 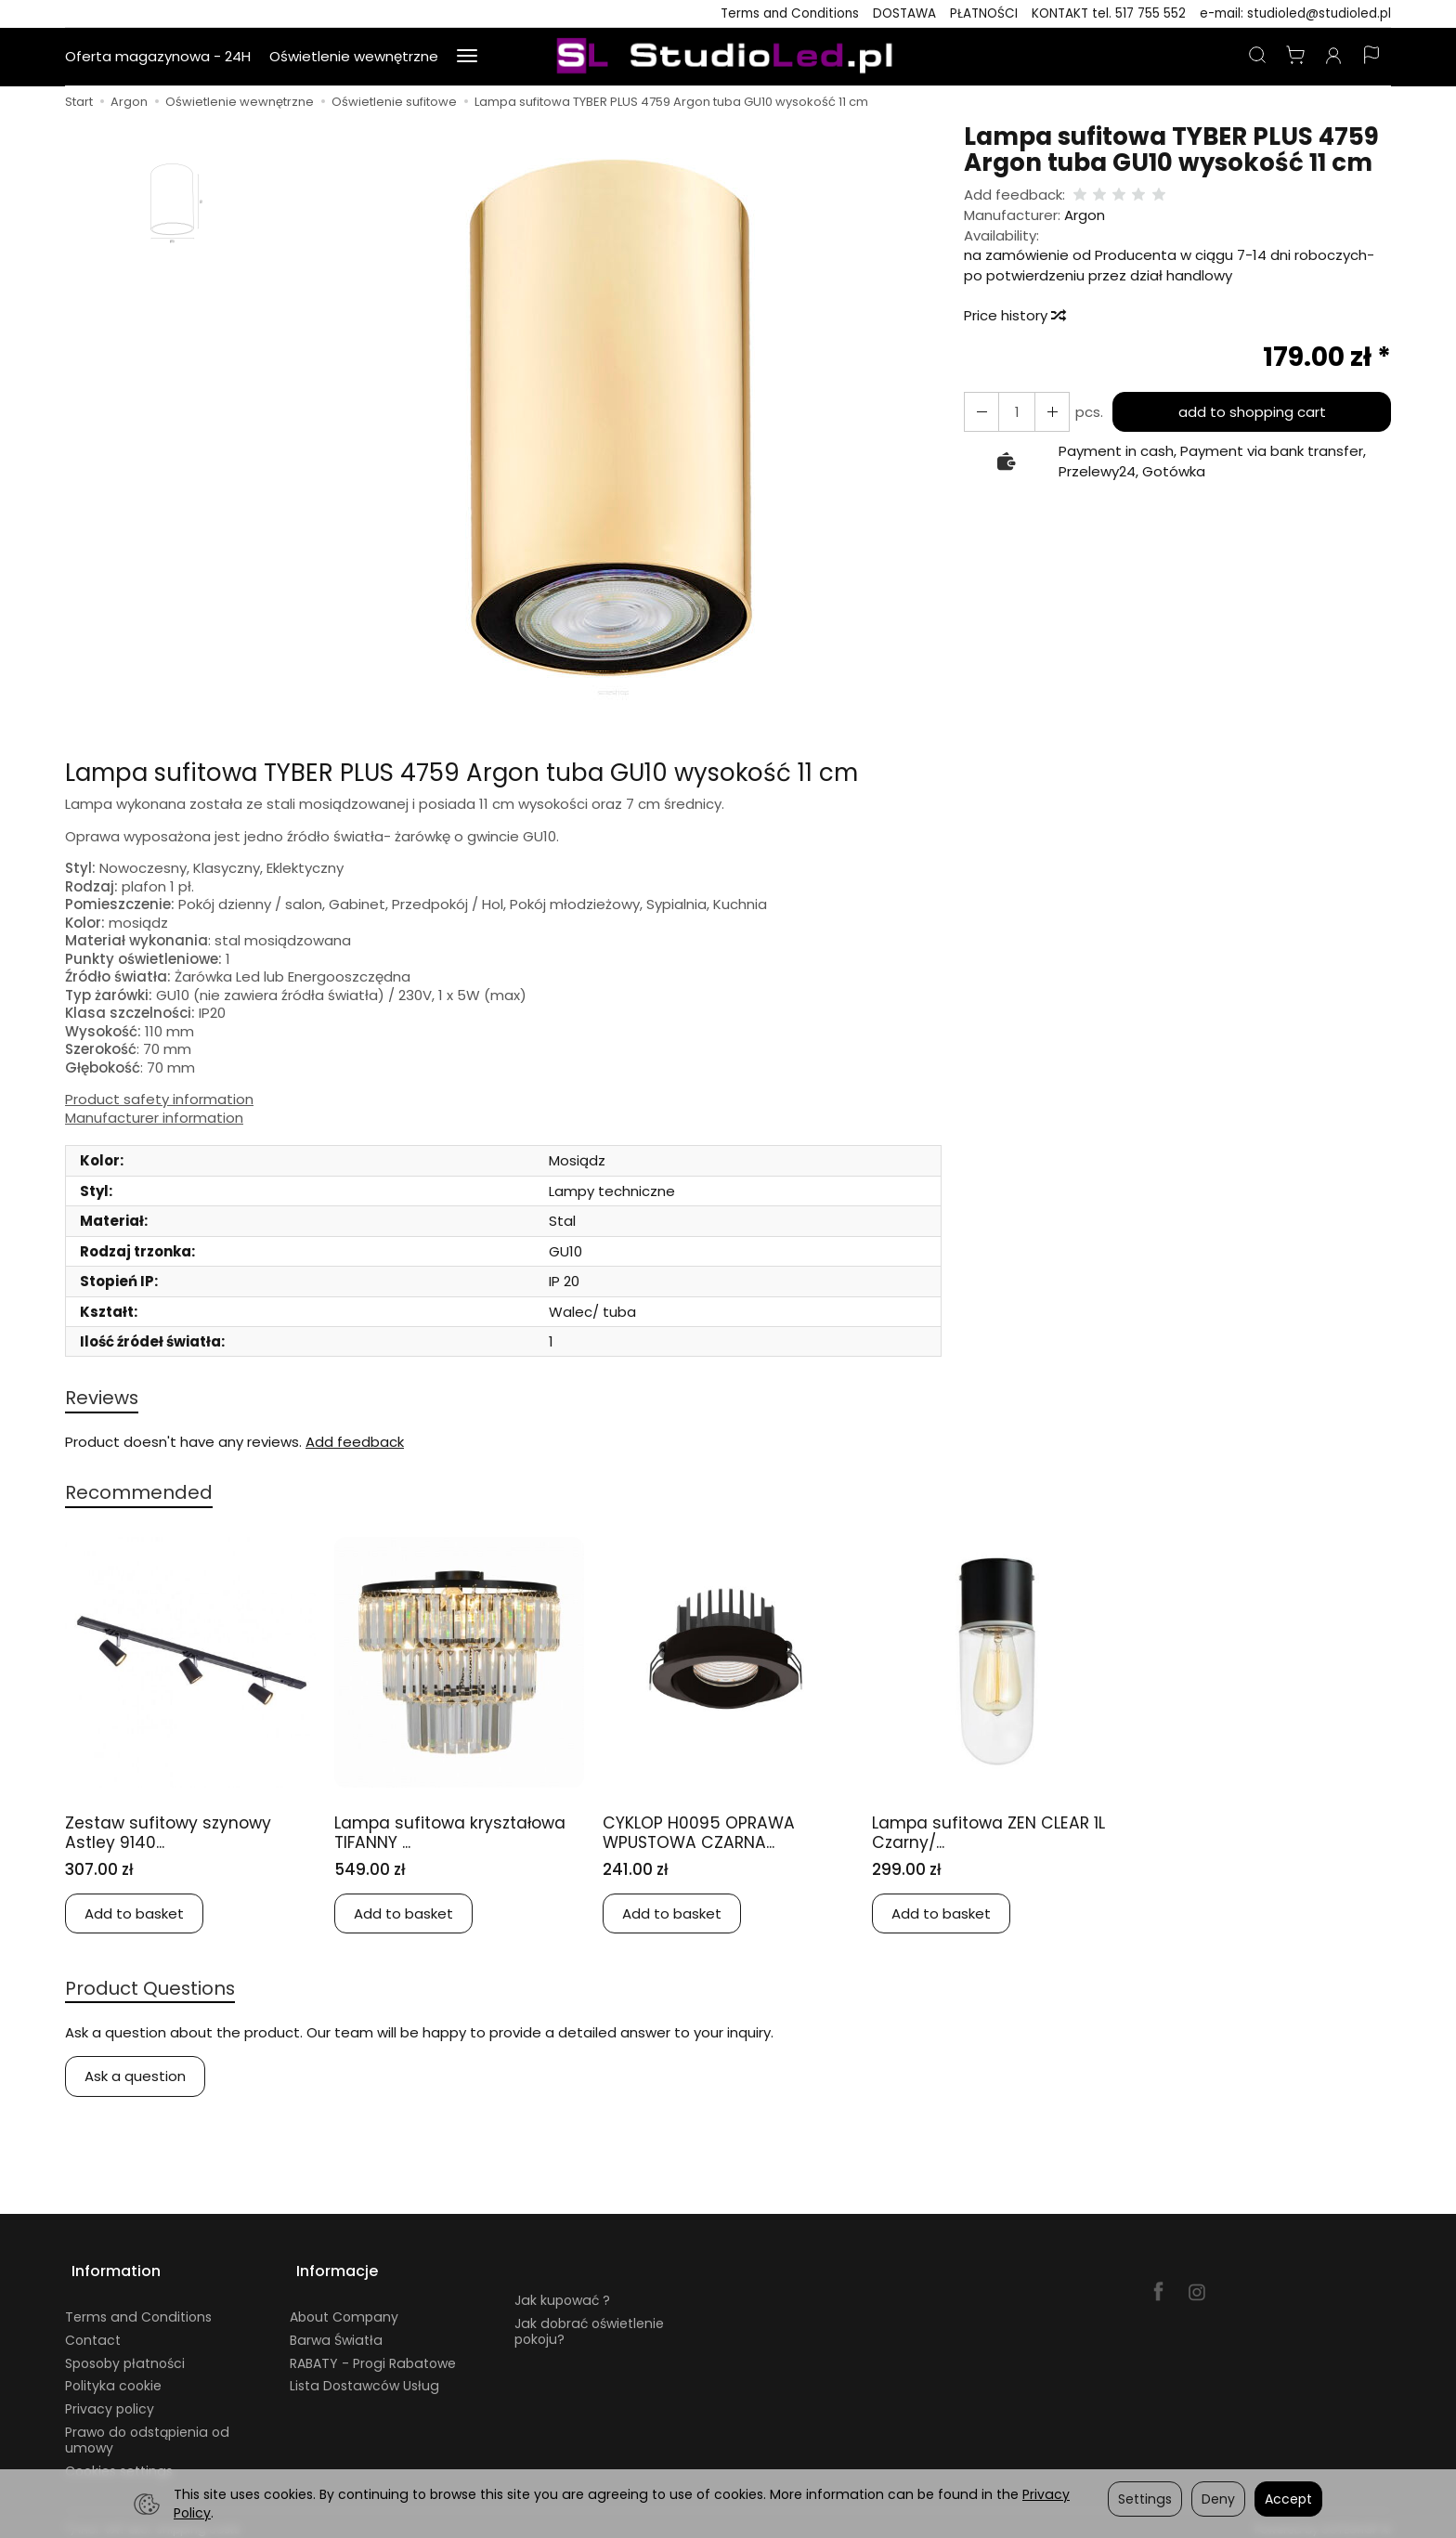 What do you see at coordinates (904, 13) in the screenshot?
I see `DOSTAWA` at bounding box center [904, 13].